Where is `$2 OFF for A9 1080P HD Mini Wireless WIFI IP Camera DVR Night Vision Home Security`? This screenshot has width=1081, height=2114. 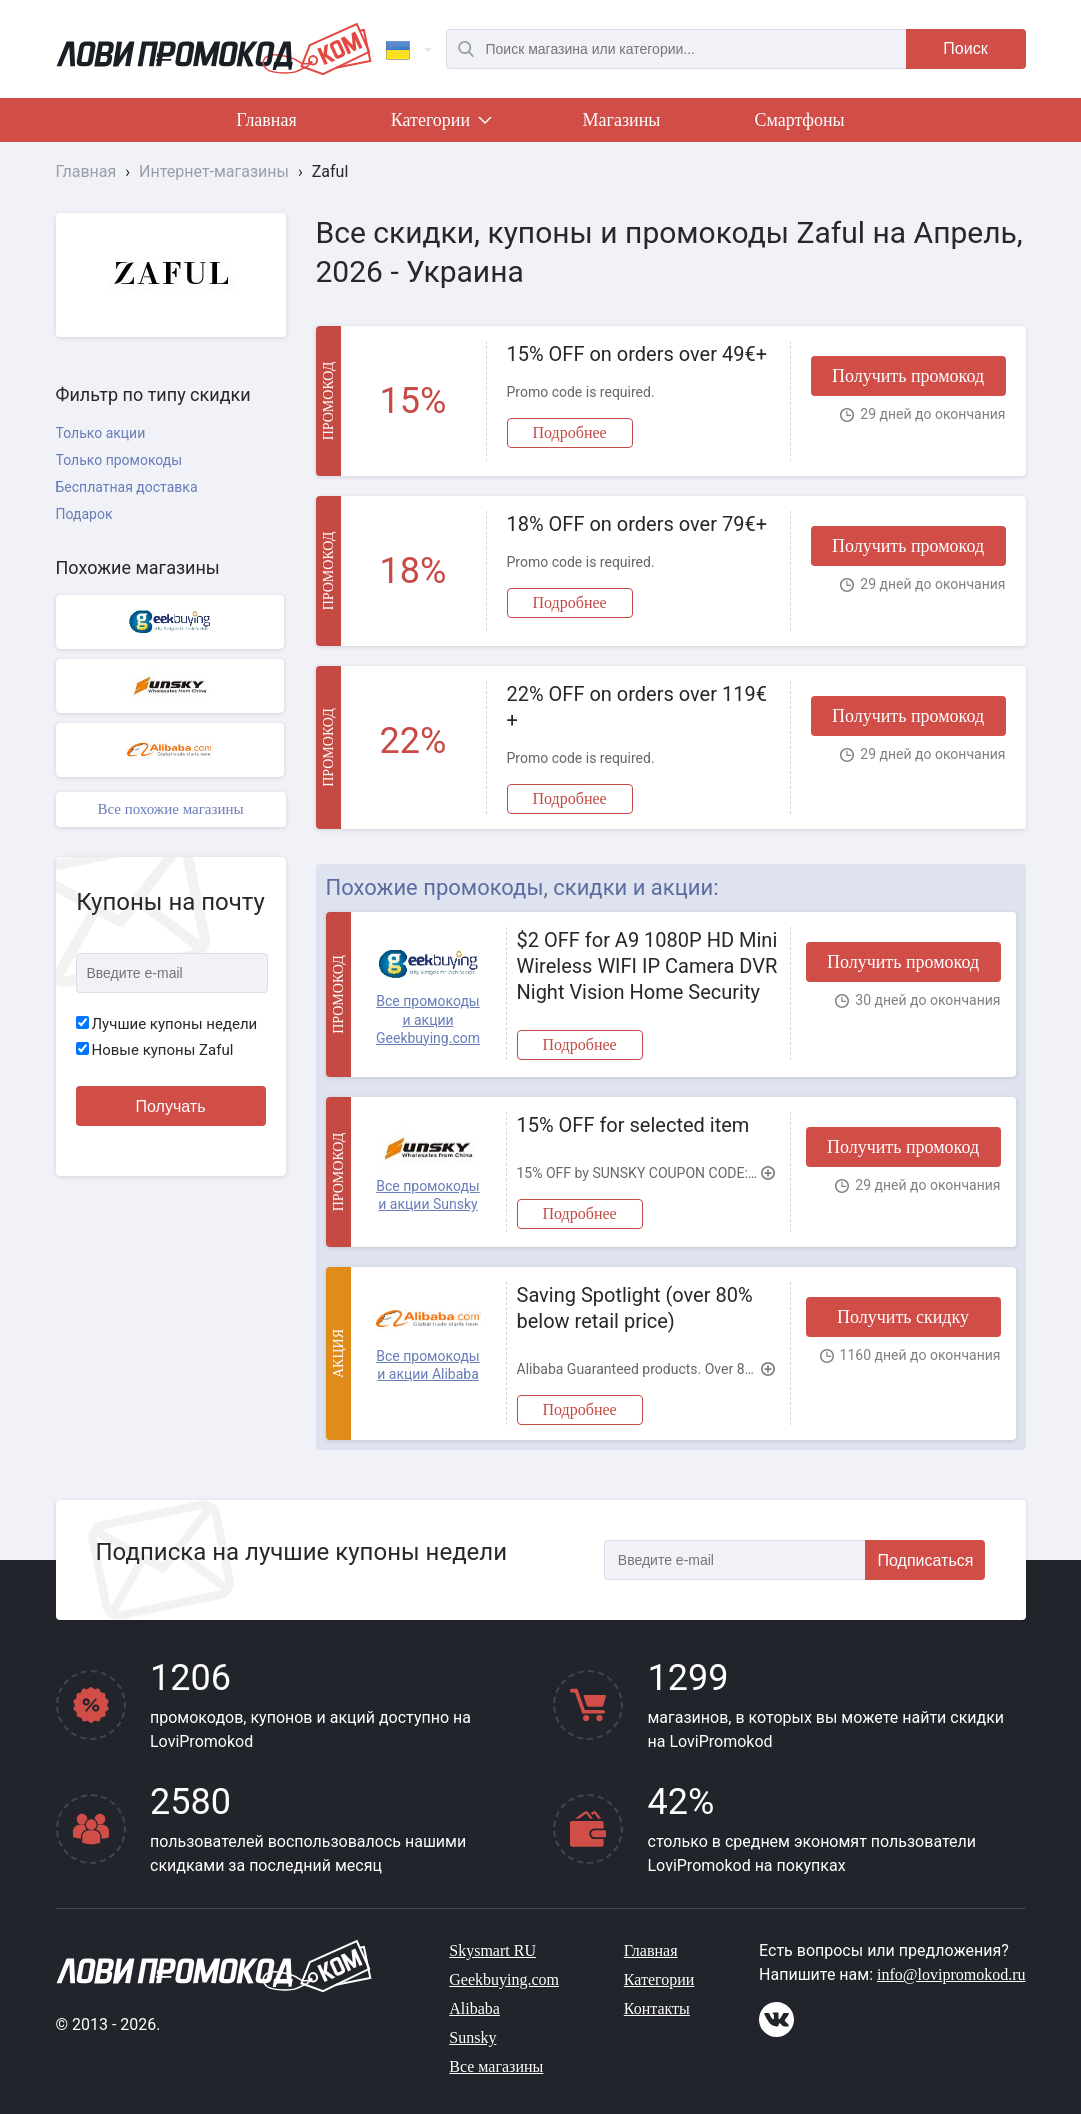
$2 OFF for A9 1080P HD Mini Wireless WIFI IP Camera DVR Night Vision Home Security is located at coordinates (647, 966).